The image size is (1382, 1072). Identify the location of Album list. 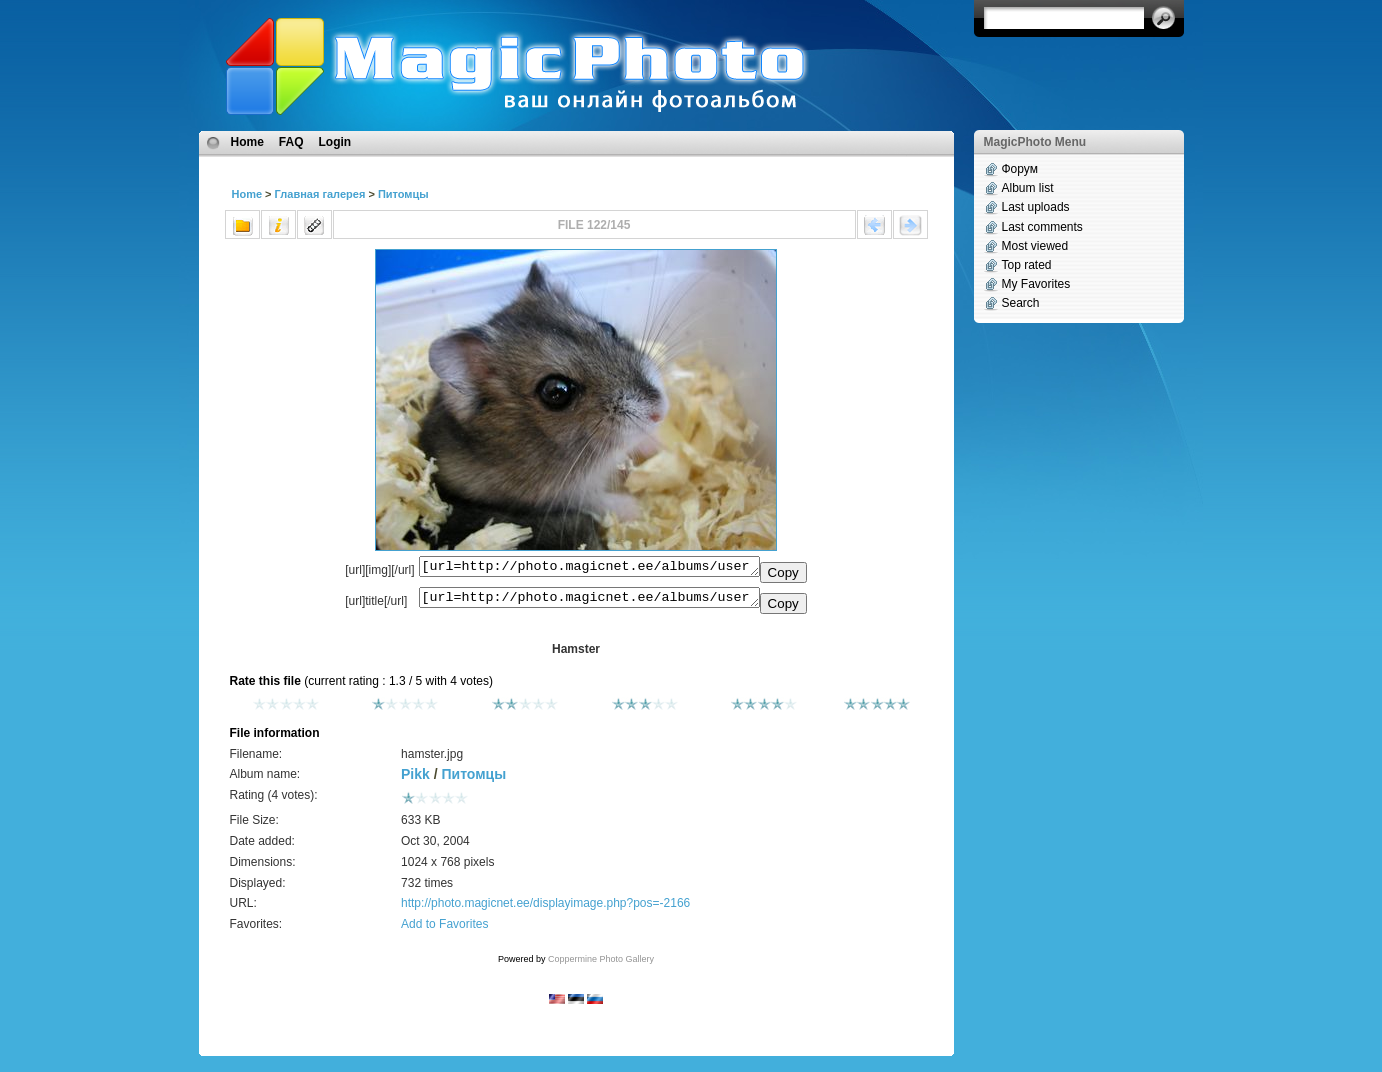
(1028, 188).